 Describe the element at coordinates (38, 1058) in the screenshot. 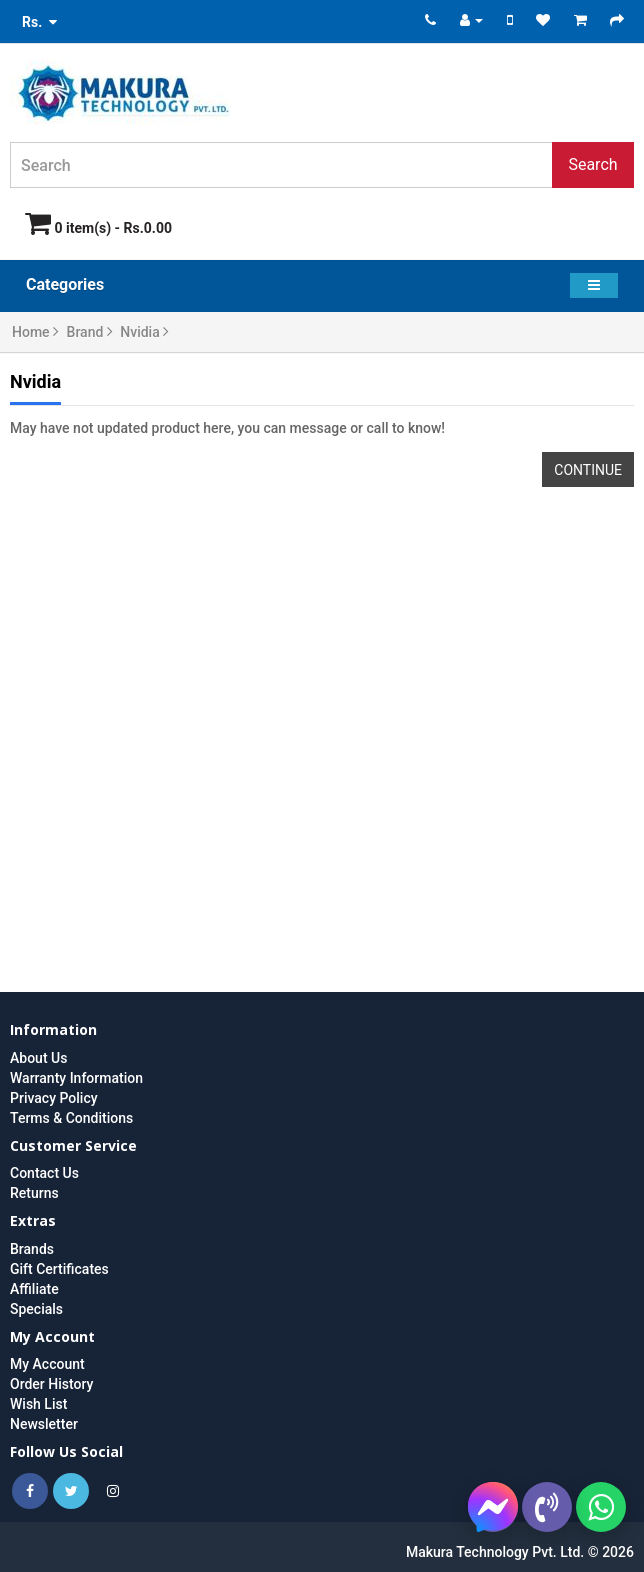

I see `About Us` at that location.